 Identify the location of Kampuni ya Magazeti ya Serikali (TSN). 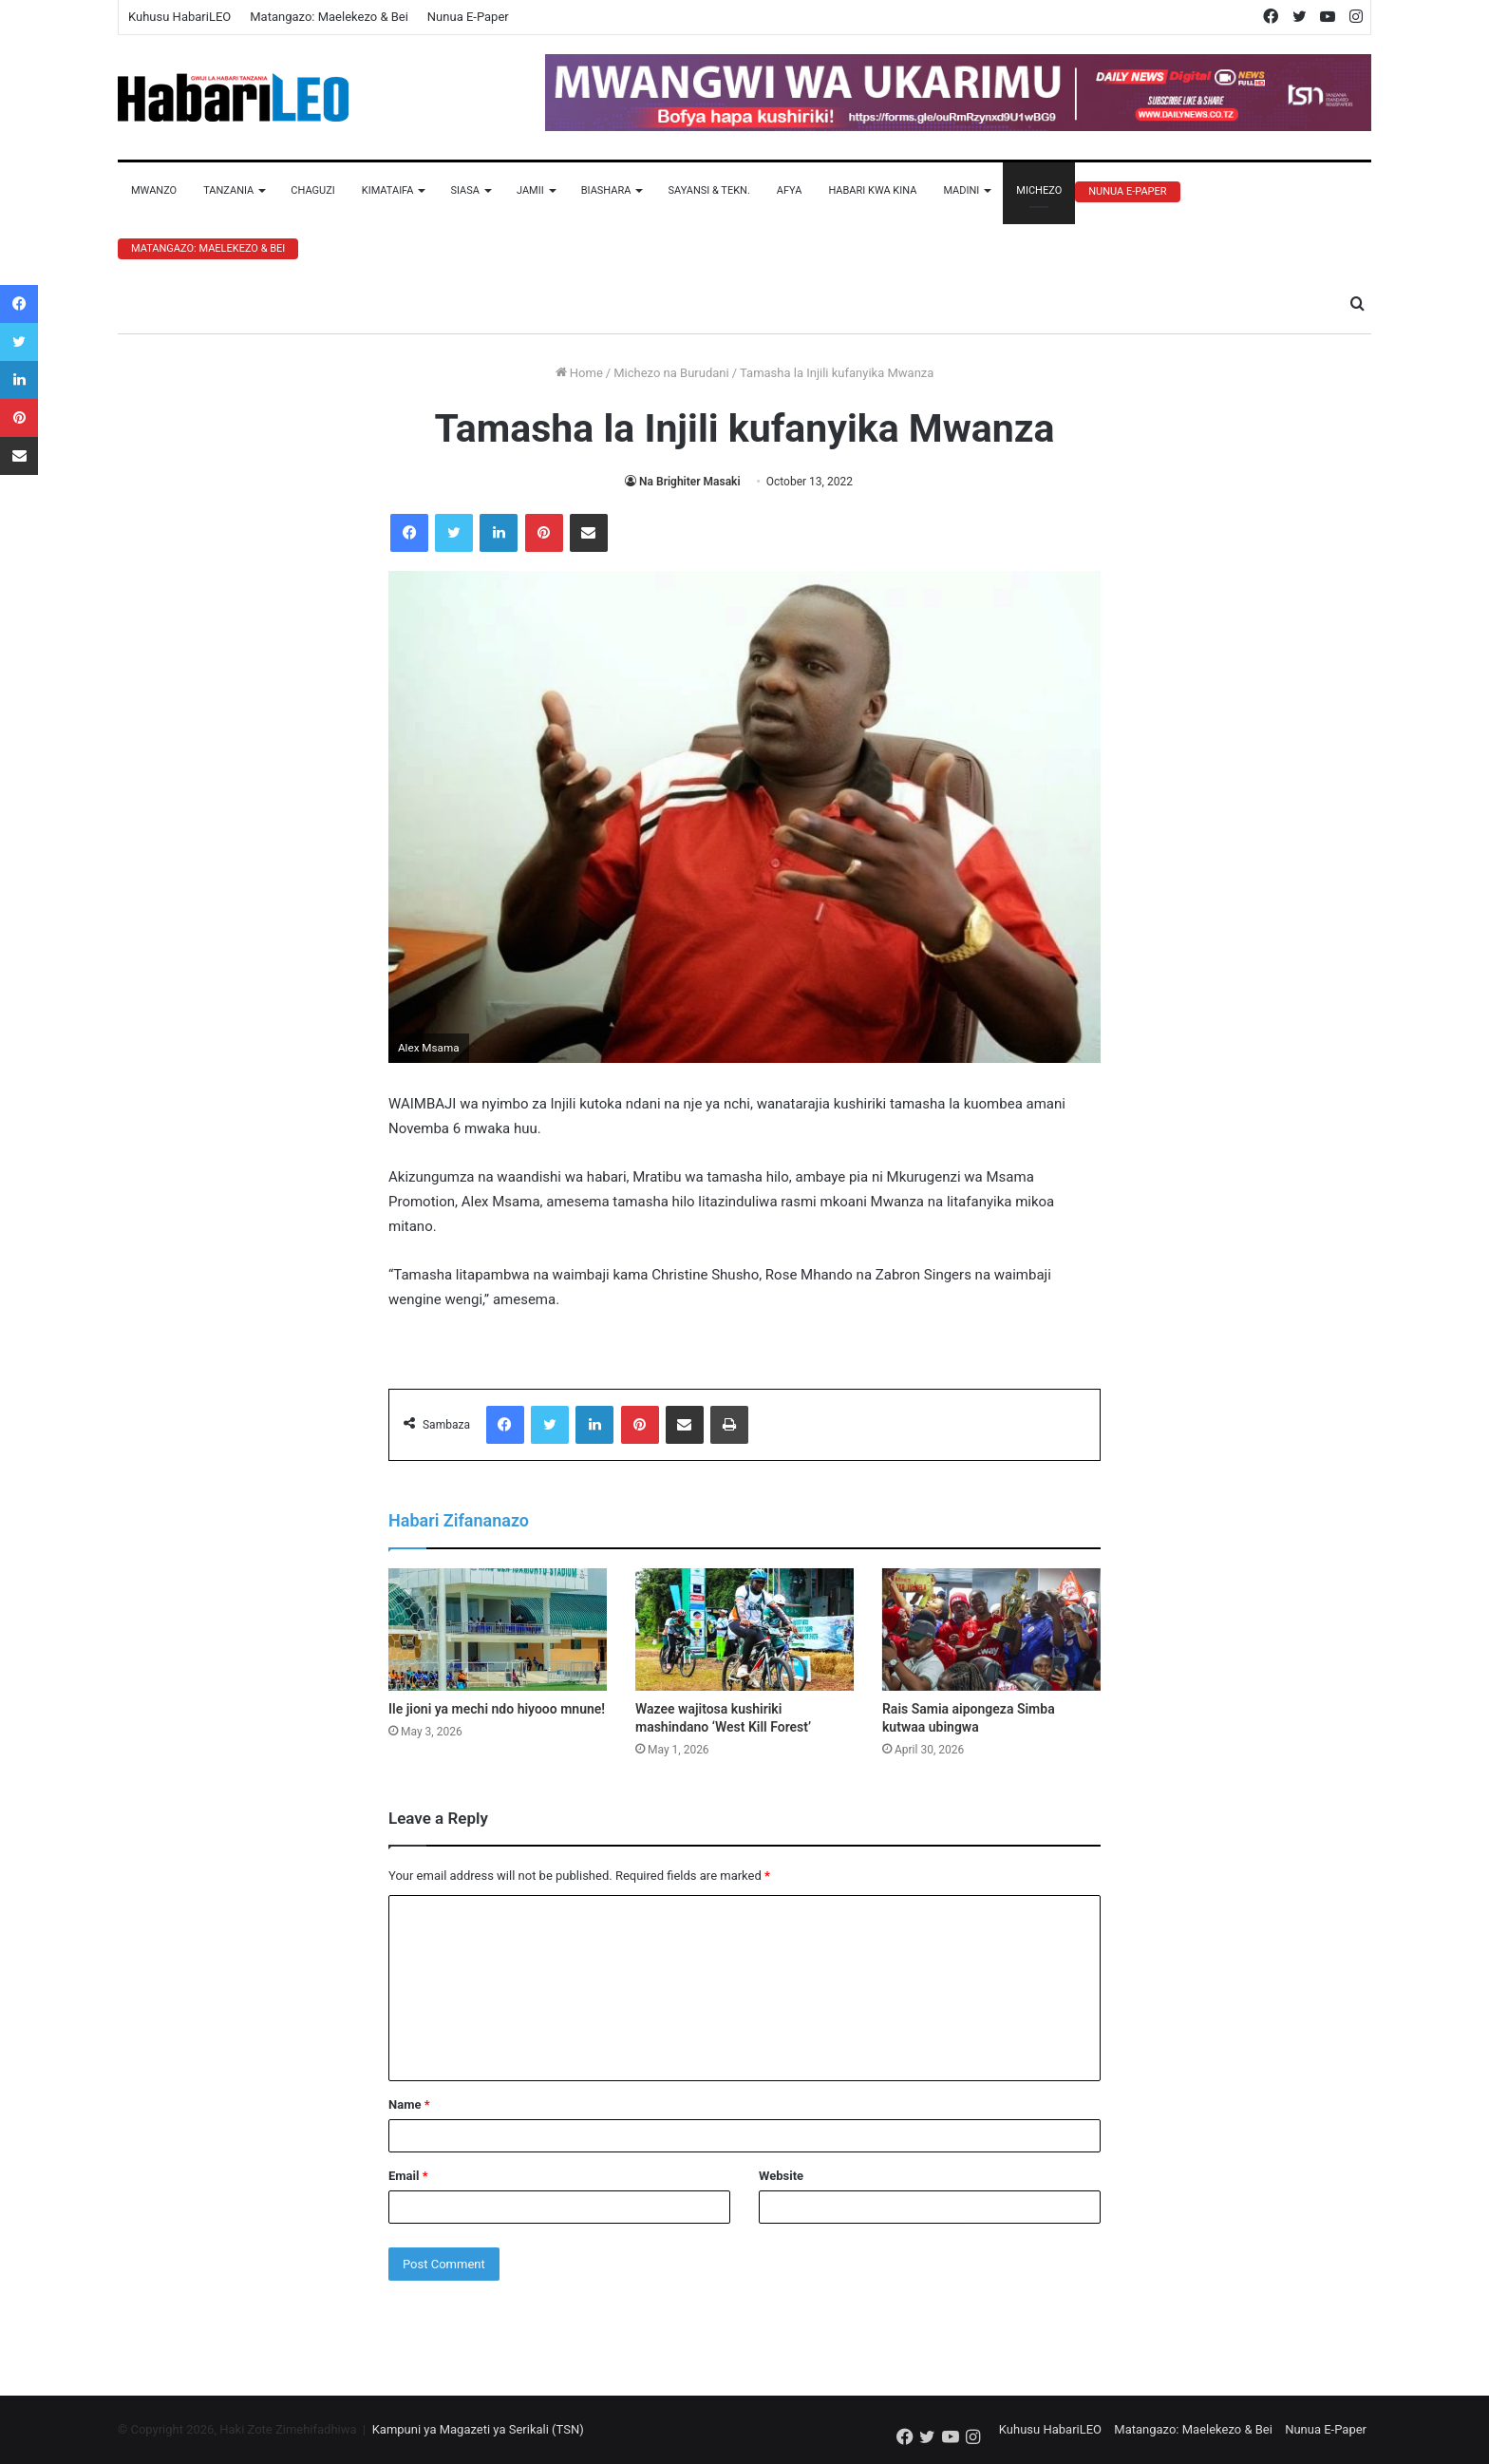
(478, 2429).